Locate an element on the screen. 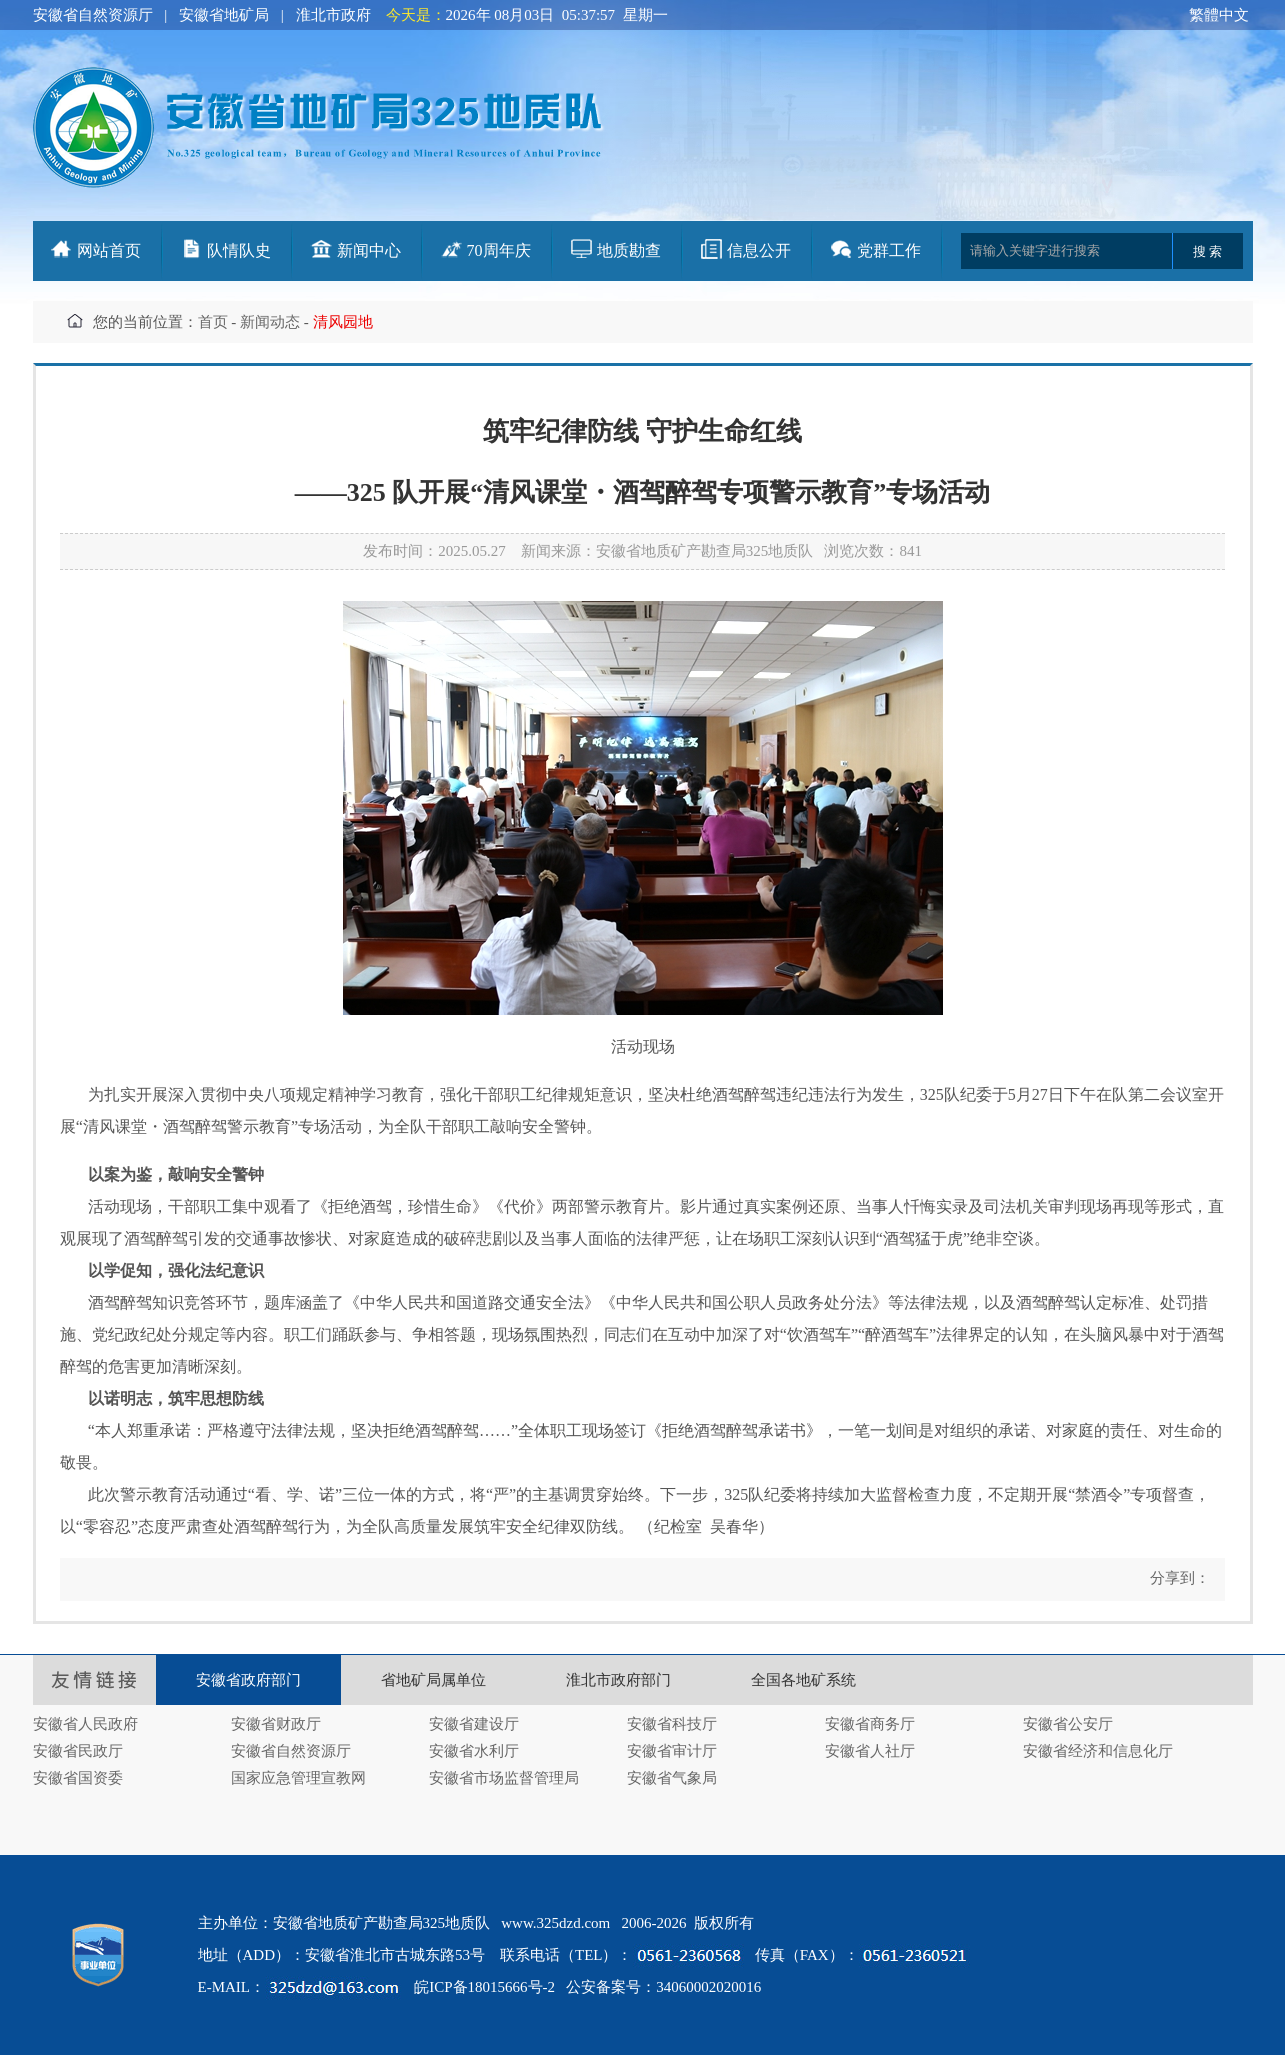  安徽省人社厅 is located at coordinates (870, 1751).